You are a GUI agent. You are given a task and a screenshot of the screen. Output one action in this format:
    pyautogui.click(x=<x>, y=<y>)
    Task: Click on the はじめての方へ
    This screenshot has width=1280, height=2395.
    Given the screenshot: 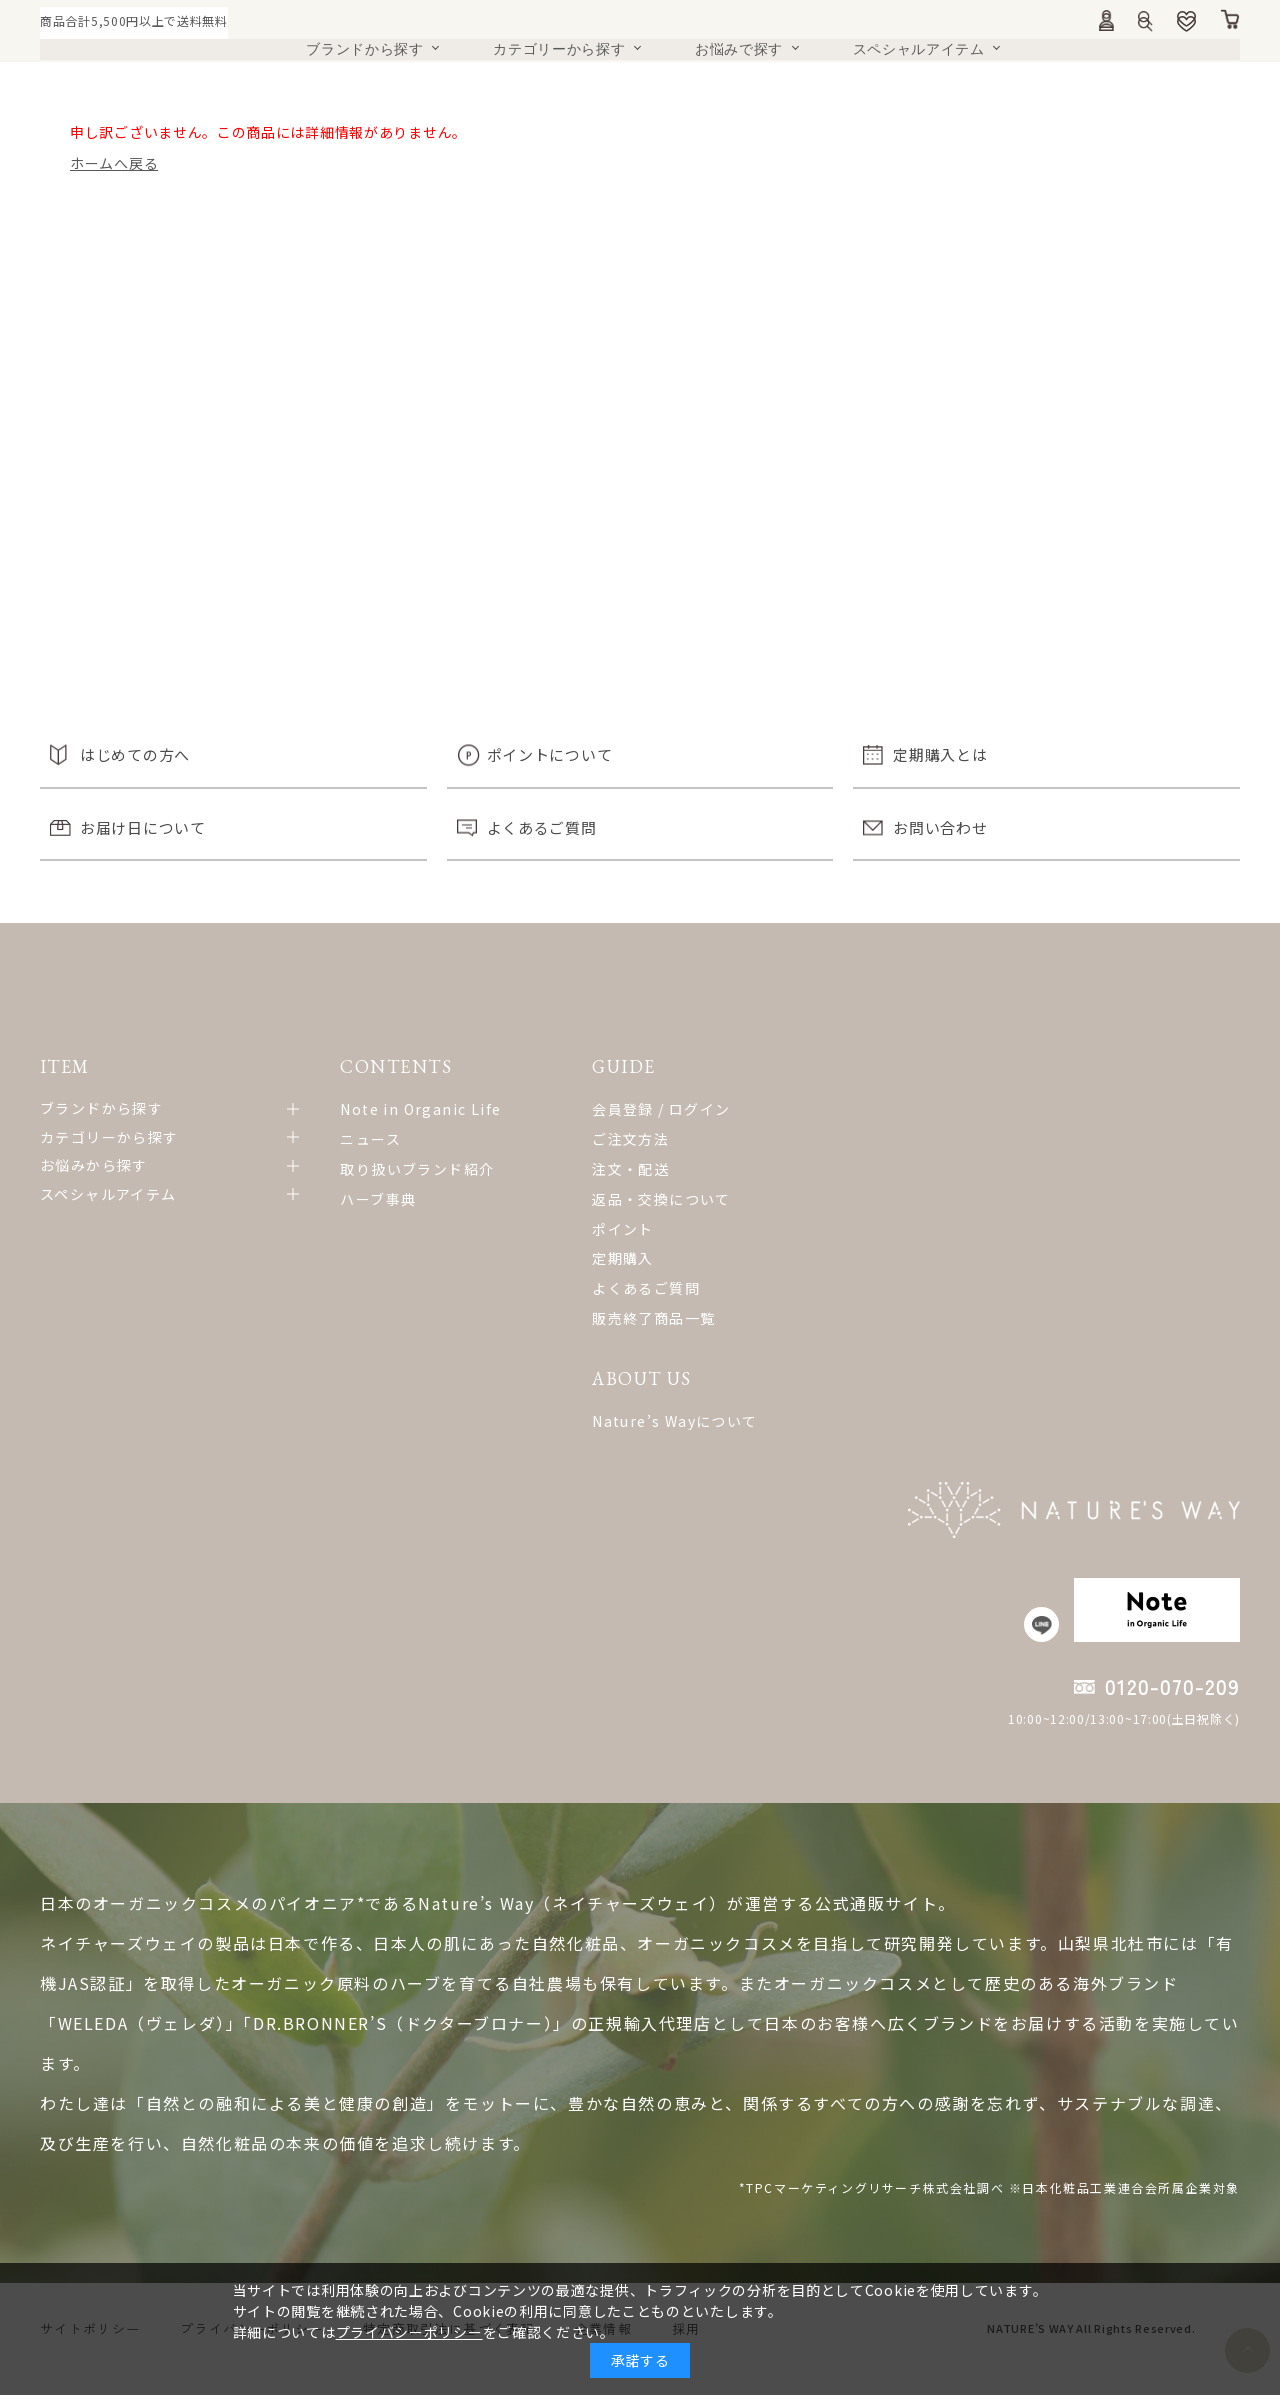 What is the action you would take?
    pyautogui.click(x=135, y=754)
    